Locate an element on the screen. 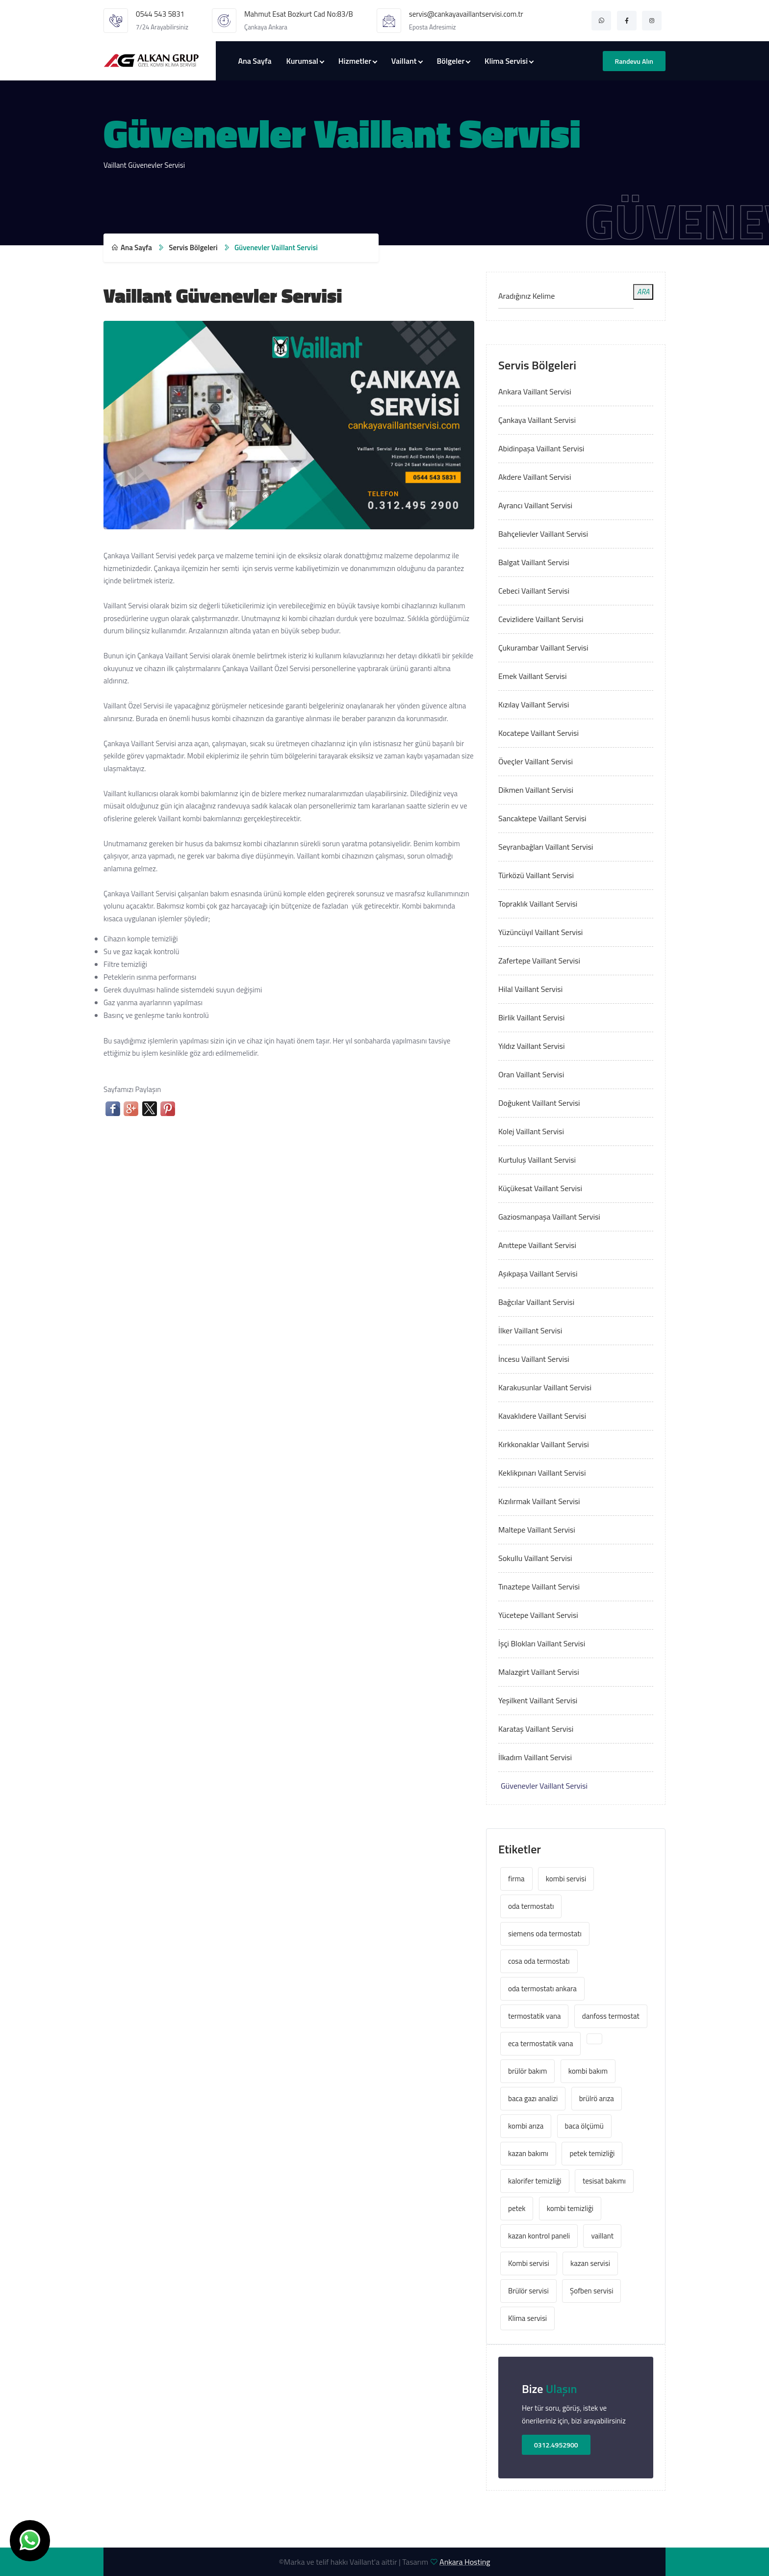 The image size is (769, 2576). siemens oda termostatı is located at coordinates (545, 1933).